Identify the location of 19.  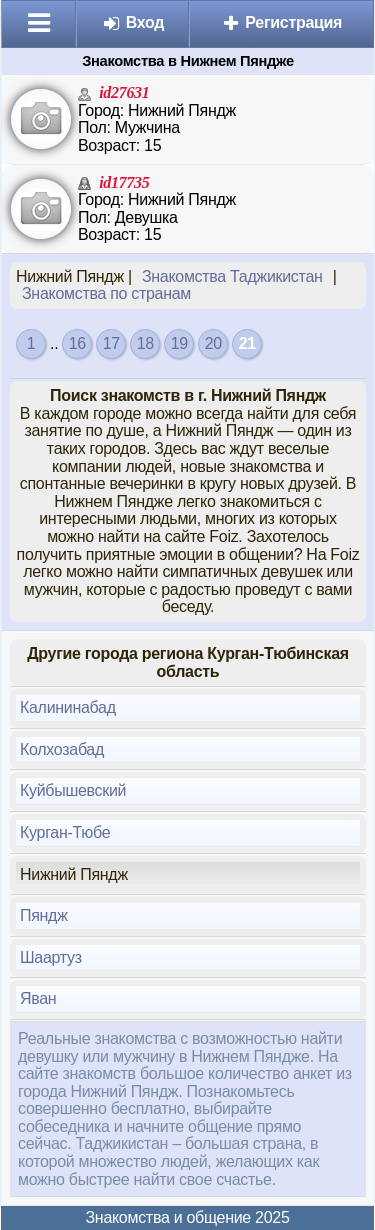
(179, 343).